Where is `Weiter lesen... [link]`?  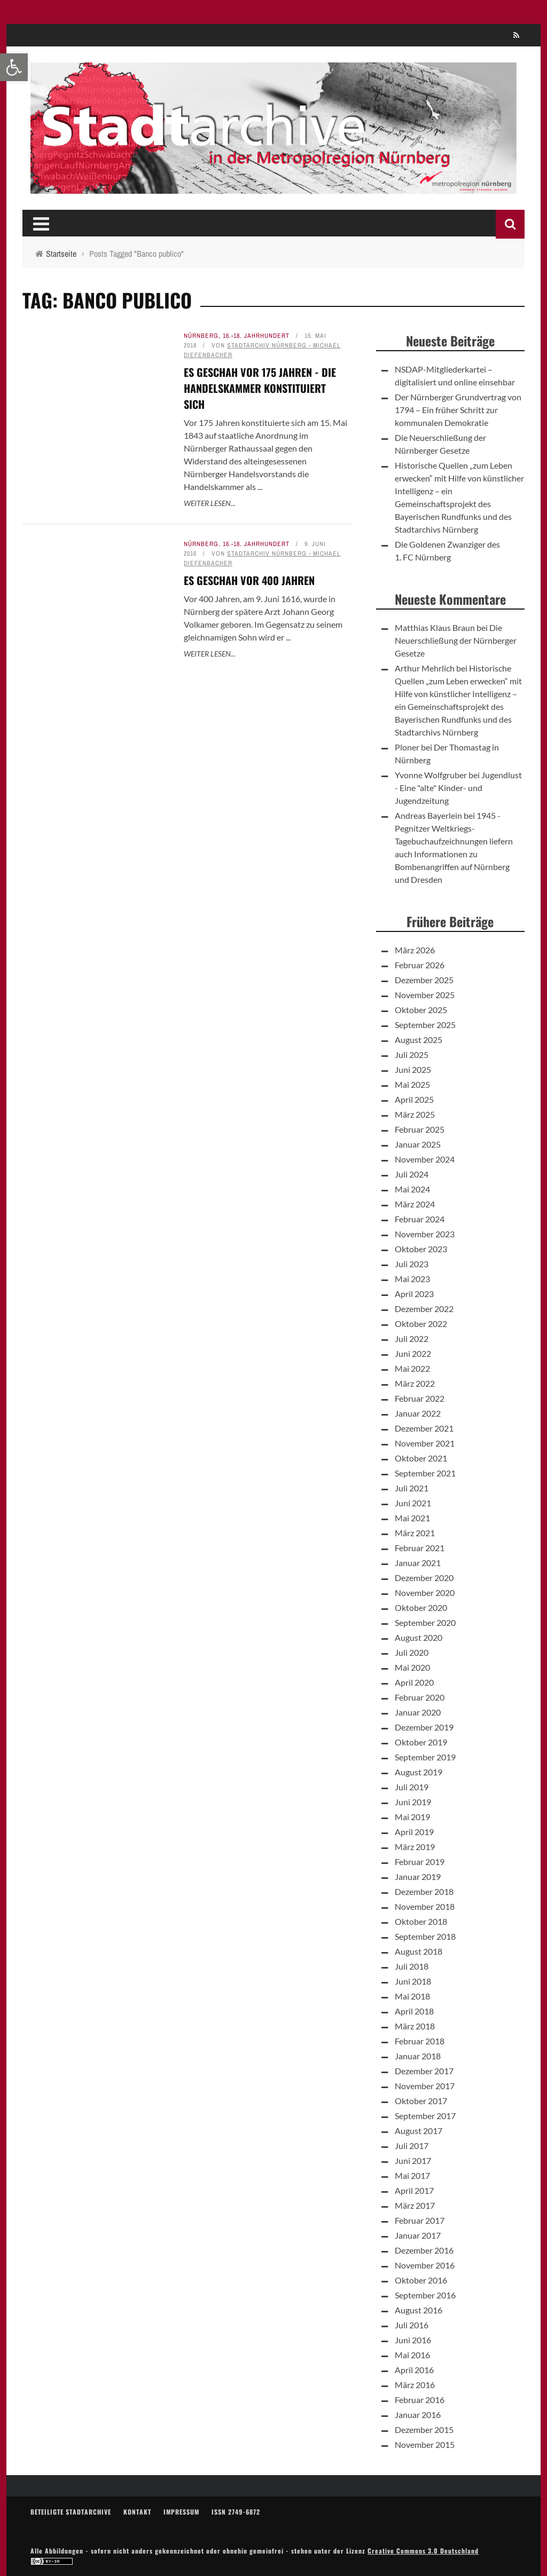 Weiter lesen... [link] is located at coordinates (210, 503).